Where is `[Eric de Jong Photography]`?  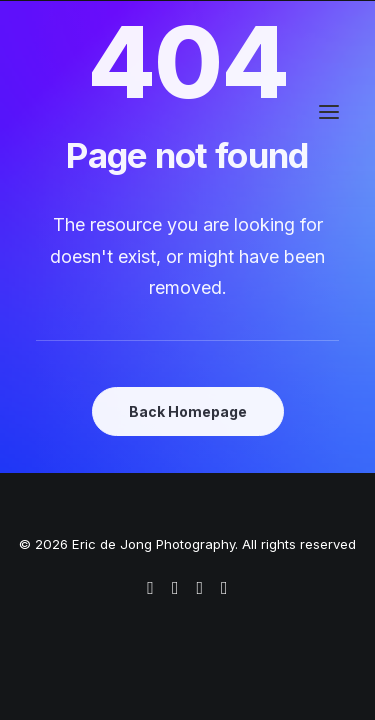 [Eric de Jong Photography] is located at coordinates (138, 112).